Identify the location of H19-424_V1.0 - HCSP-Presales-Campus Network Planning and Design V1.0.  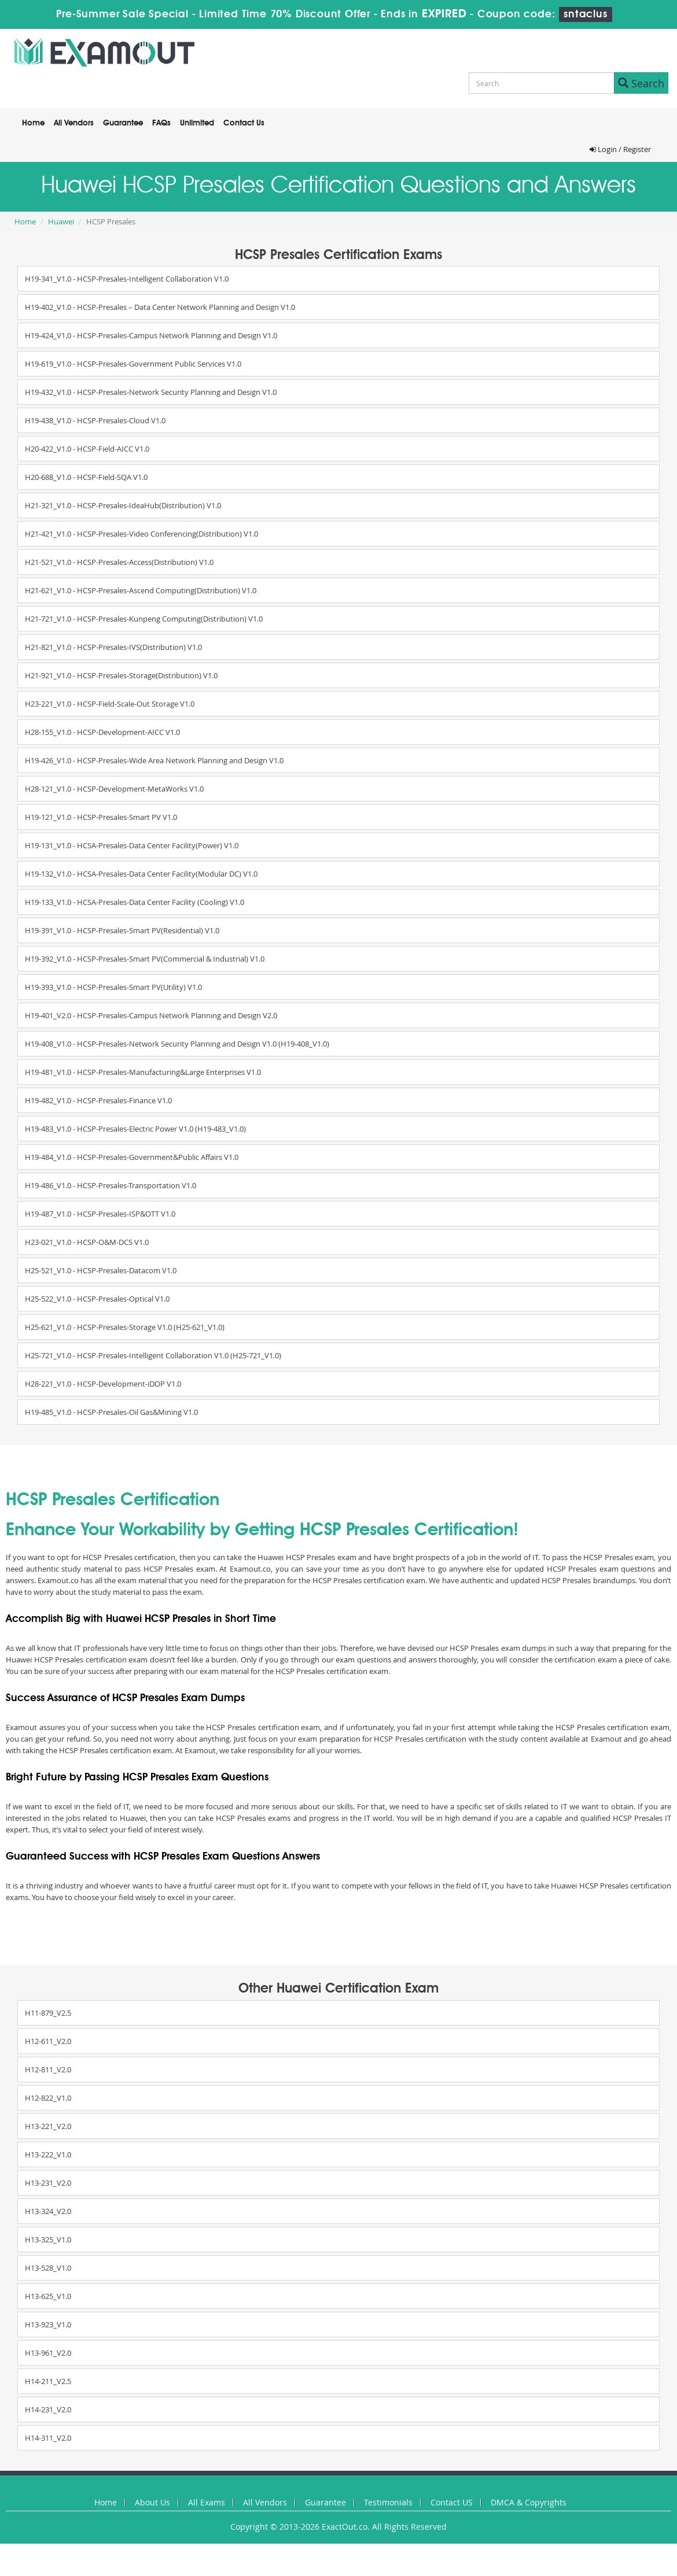
(151, 335).